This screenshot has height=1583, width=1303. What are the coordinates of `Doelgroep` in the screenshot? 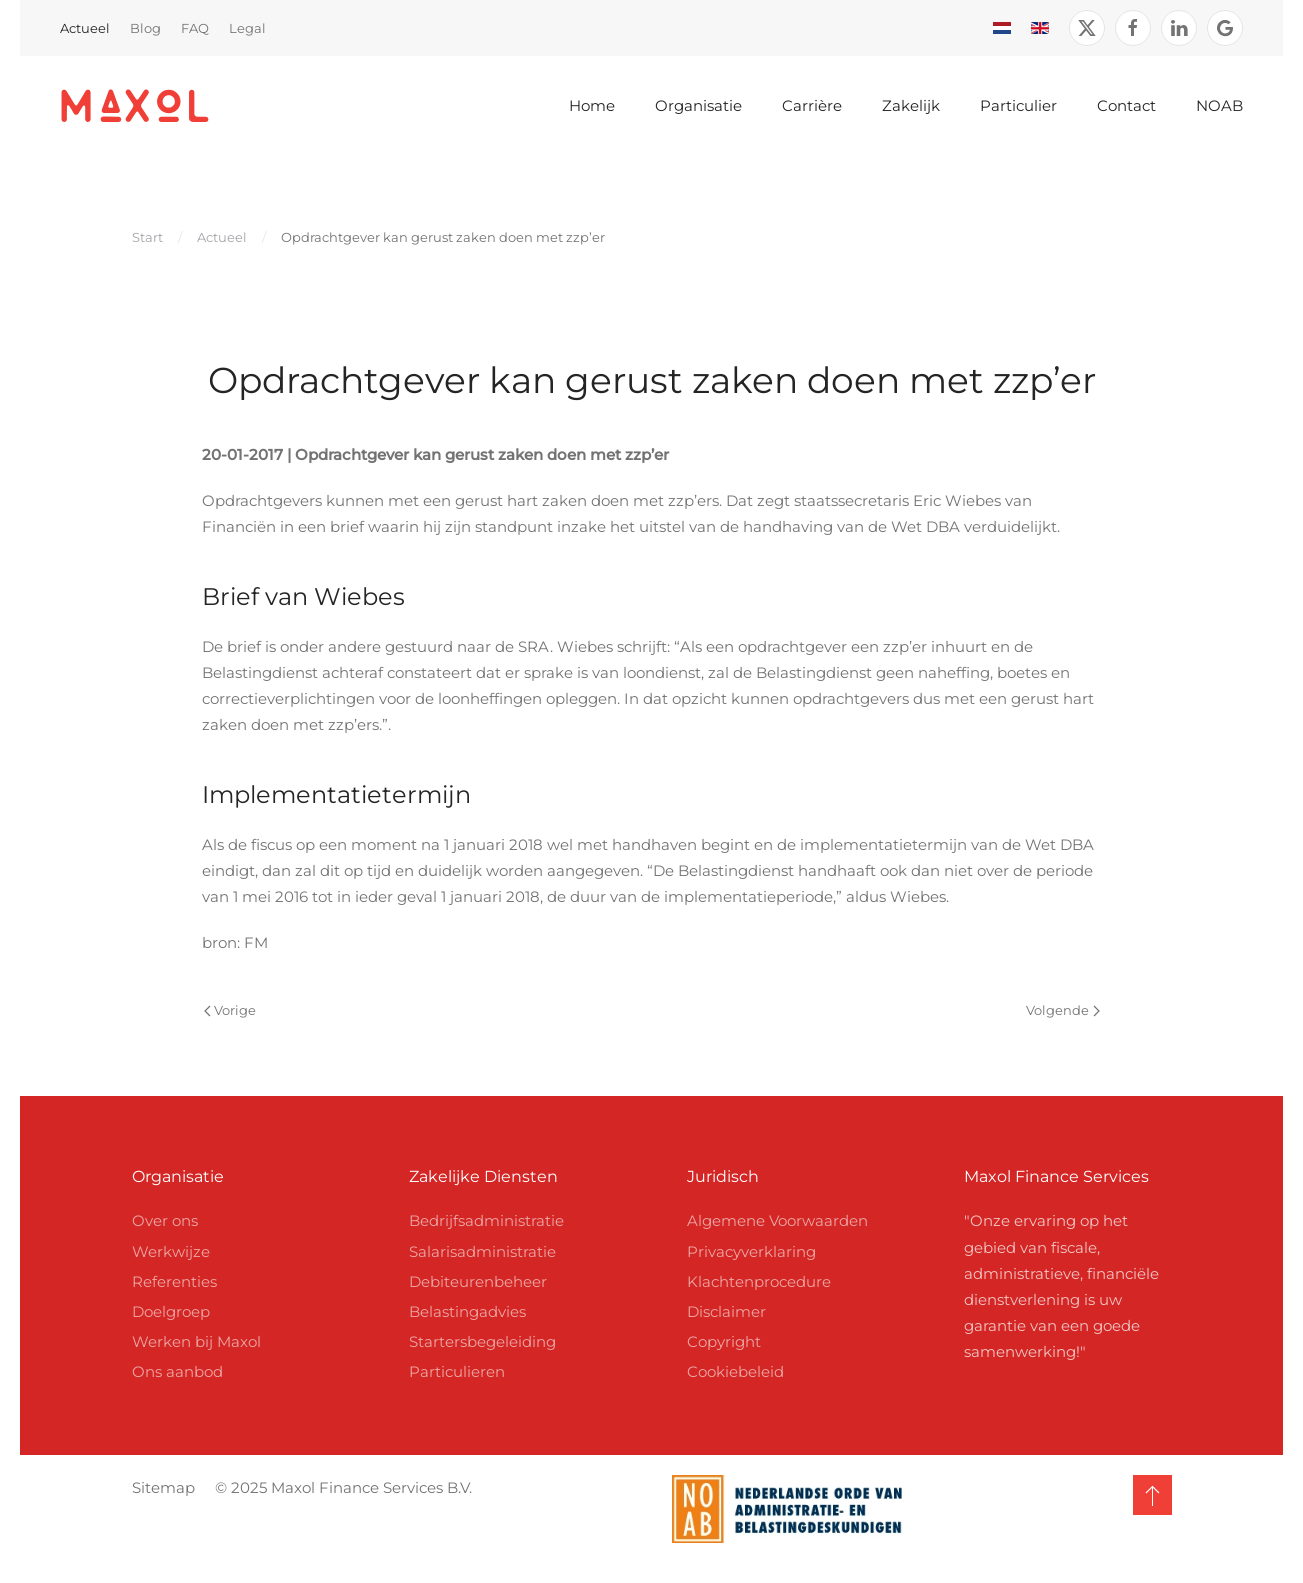 It's located at (171, 1311).